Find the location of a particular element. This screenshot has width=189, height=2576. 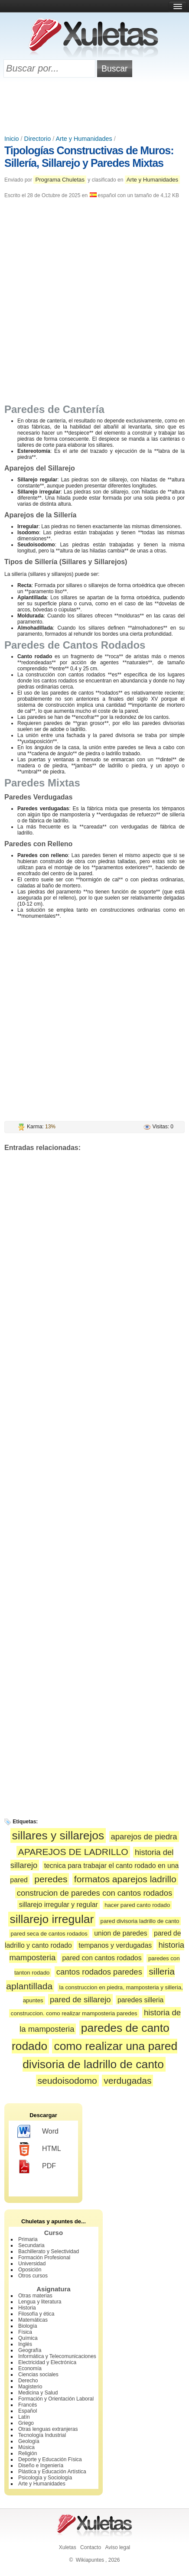

Biología is located at coordinates (27, 2326).